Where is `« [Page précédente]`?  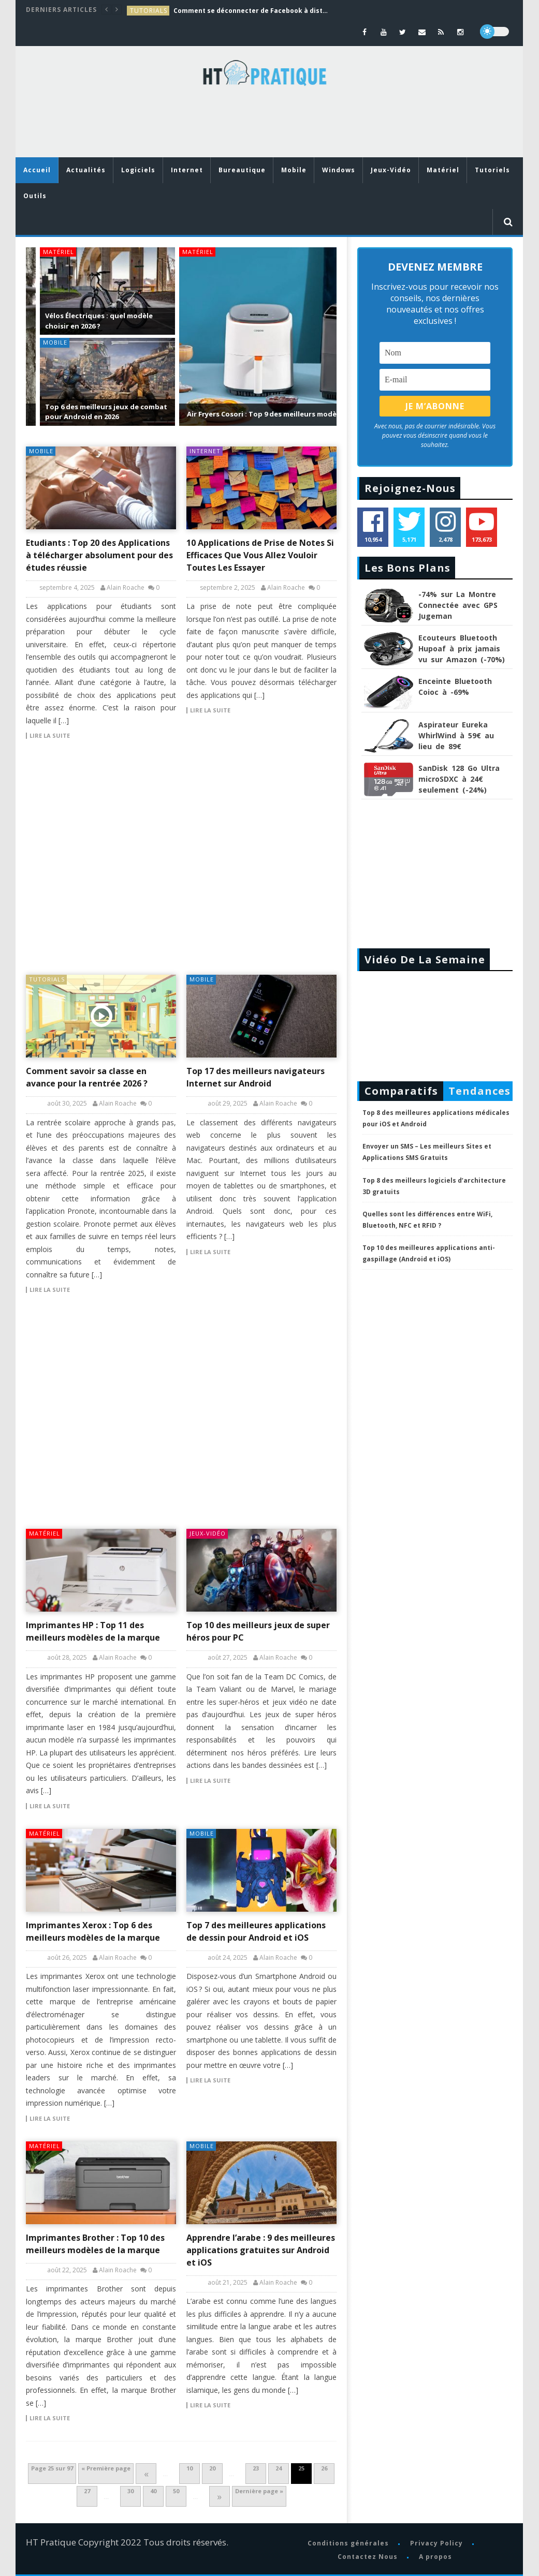
« [Page précédente] is located at coordinates (146, 2473).